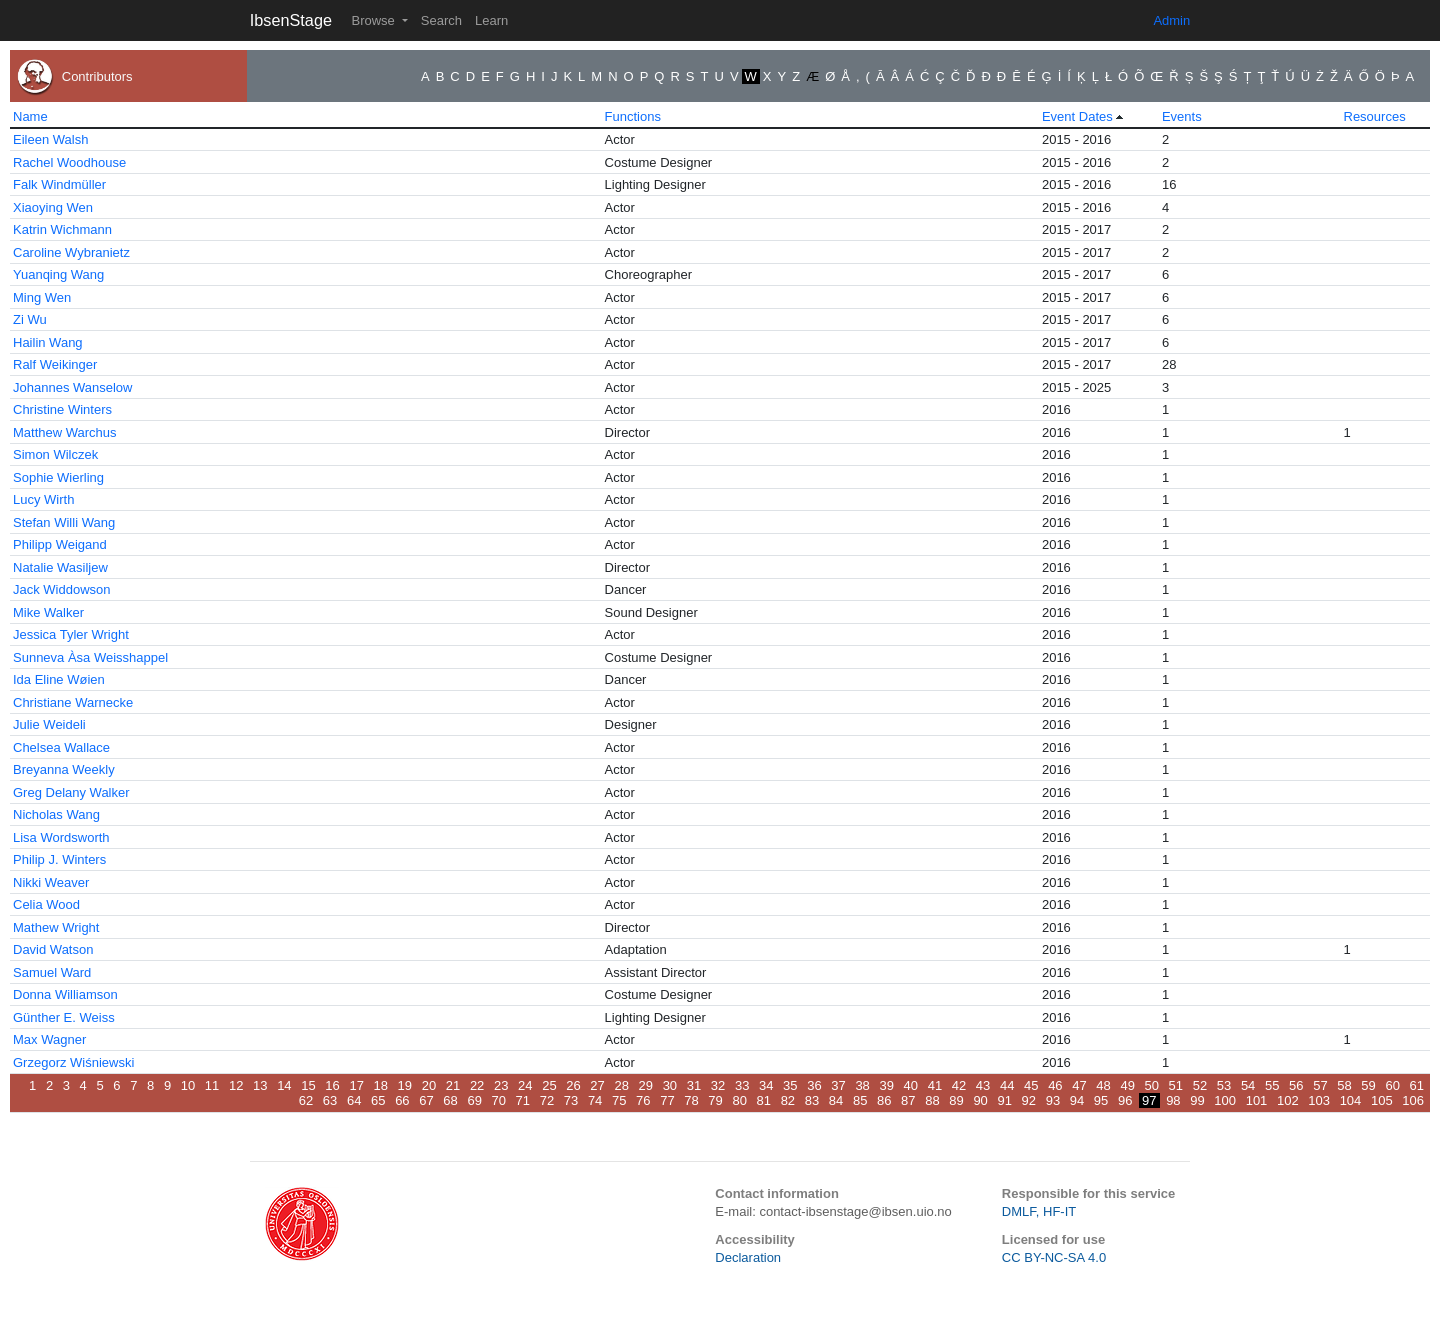  I want to click on Xiaoying Wen, so click(53, 207).